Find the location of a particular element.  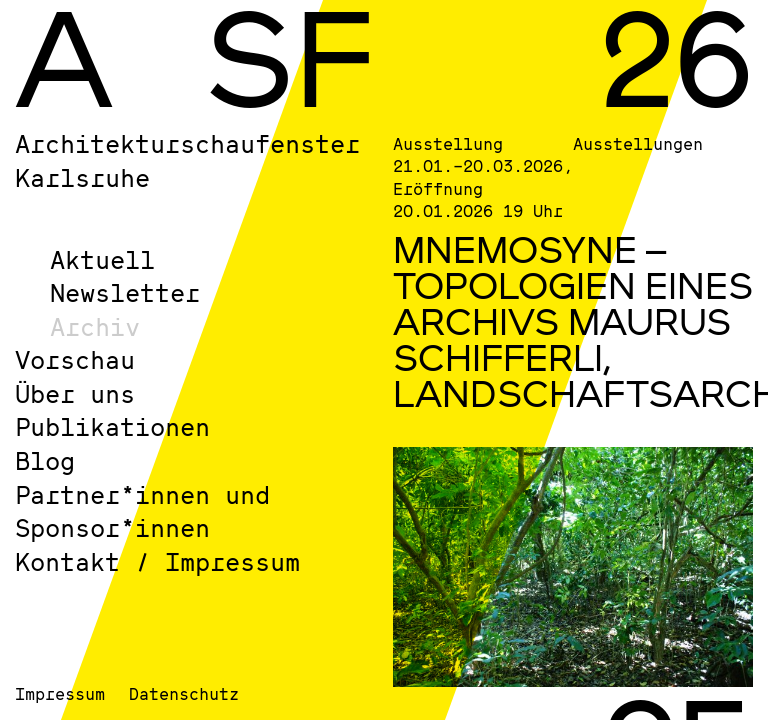

Impressum is located at coordinates (60, 693).